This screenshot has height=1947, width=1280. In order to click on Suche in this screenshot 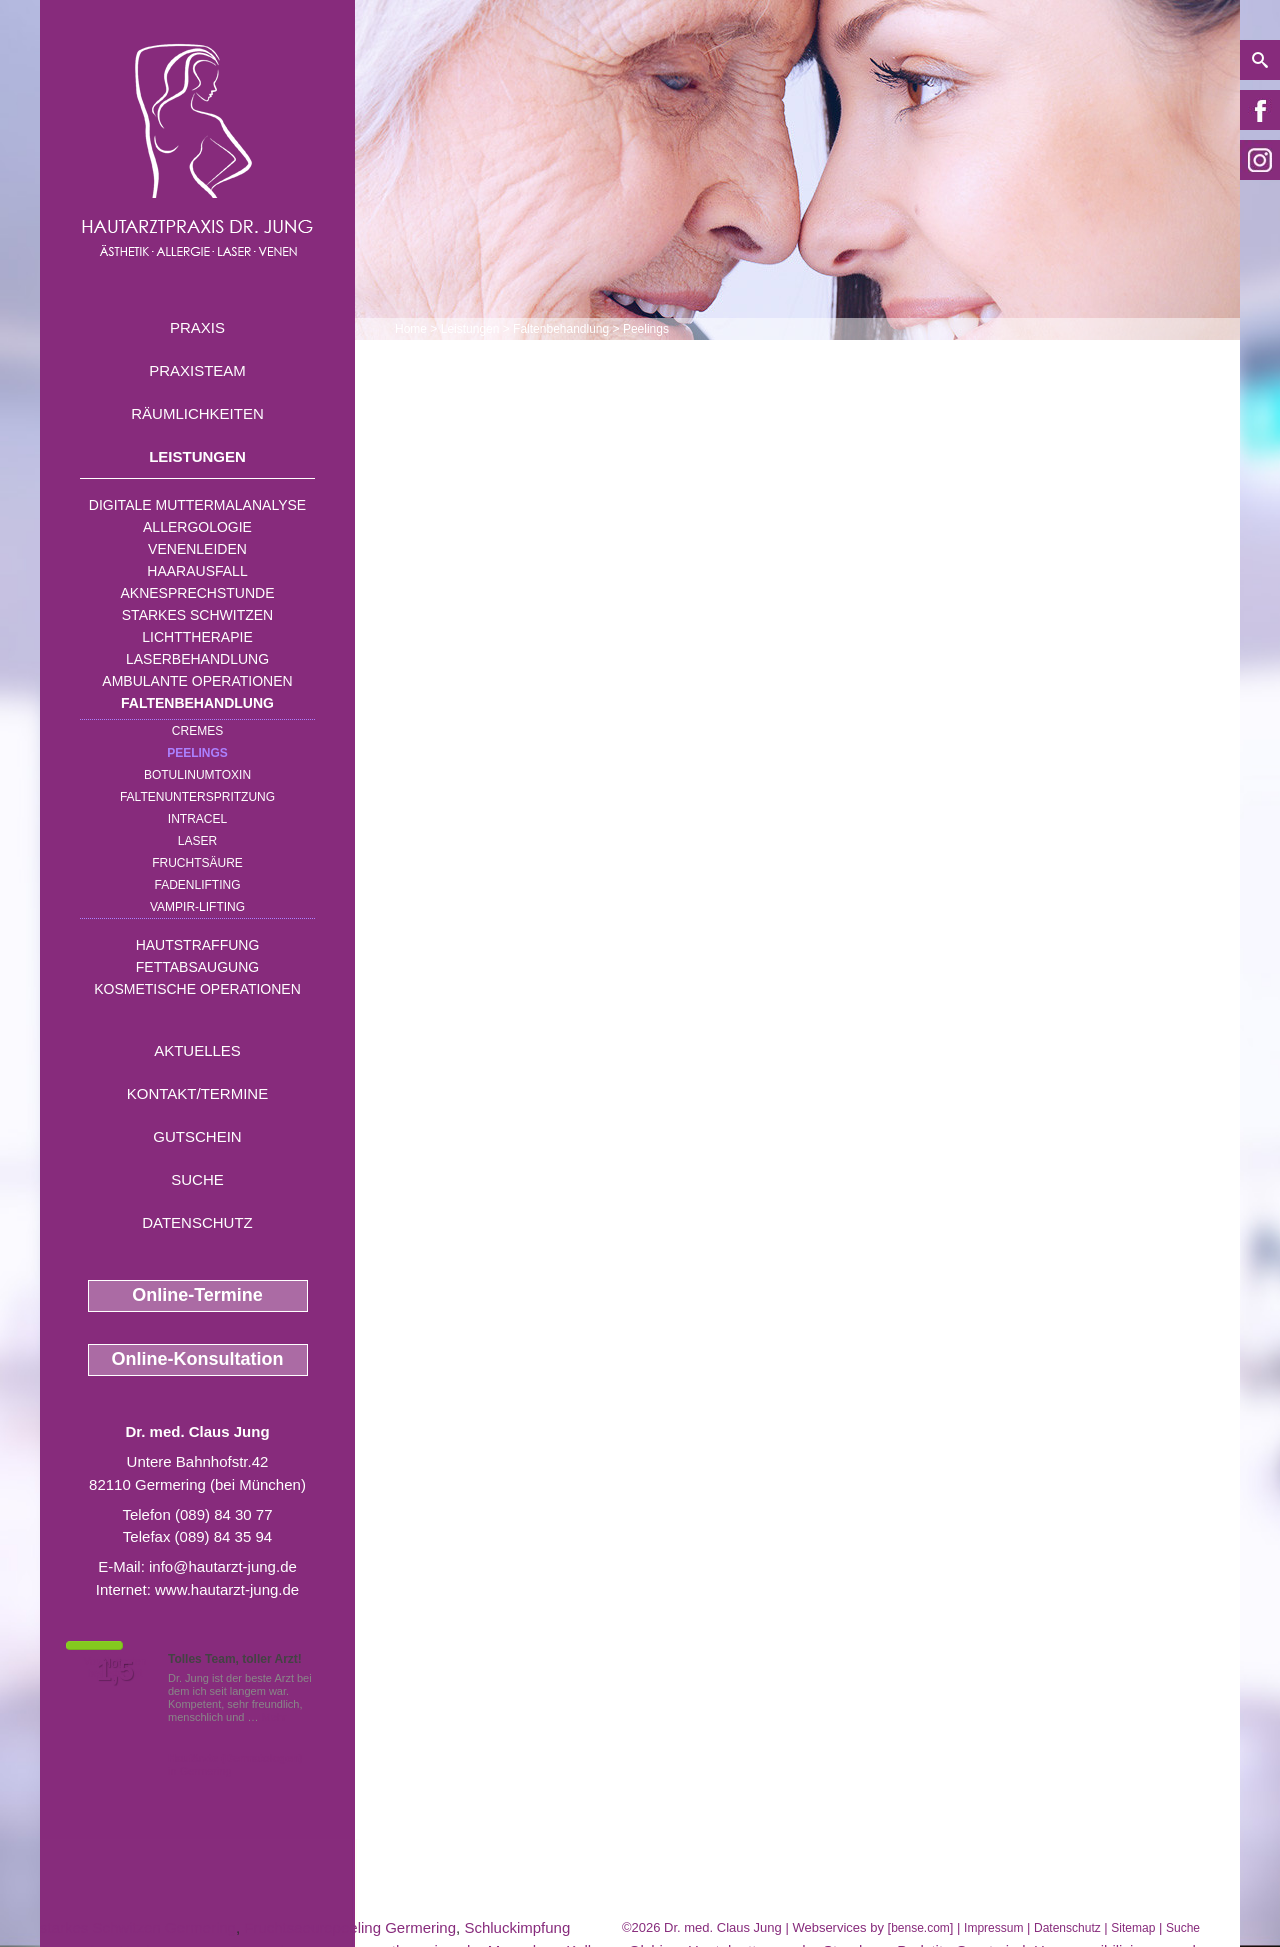, I will do `click(197, 1179)`.